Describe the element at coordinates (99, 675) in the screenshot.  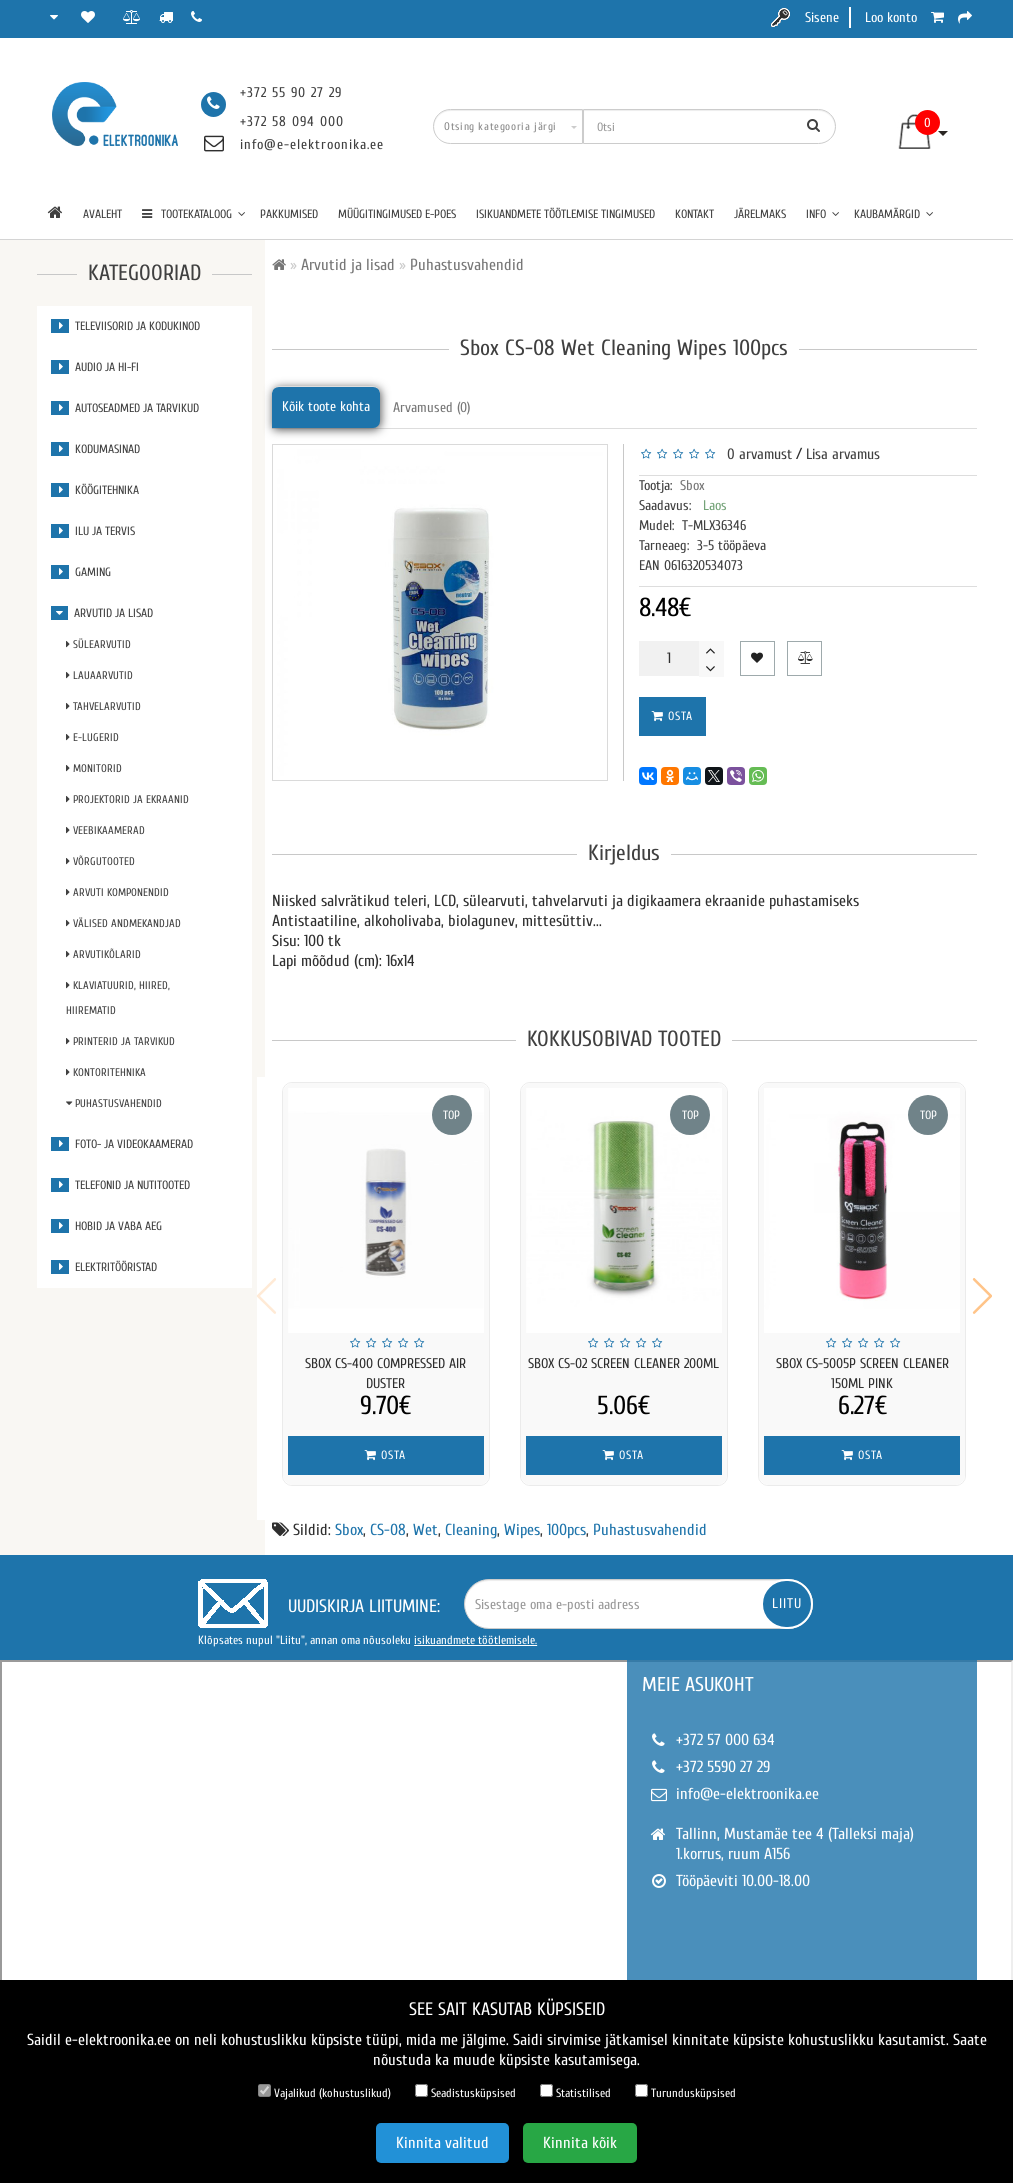
I see `Lauaarvutid` at that location.